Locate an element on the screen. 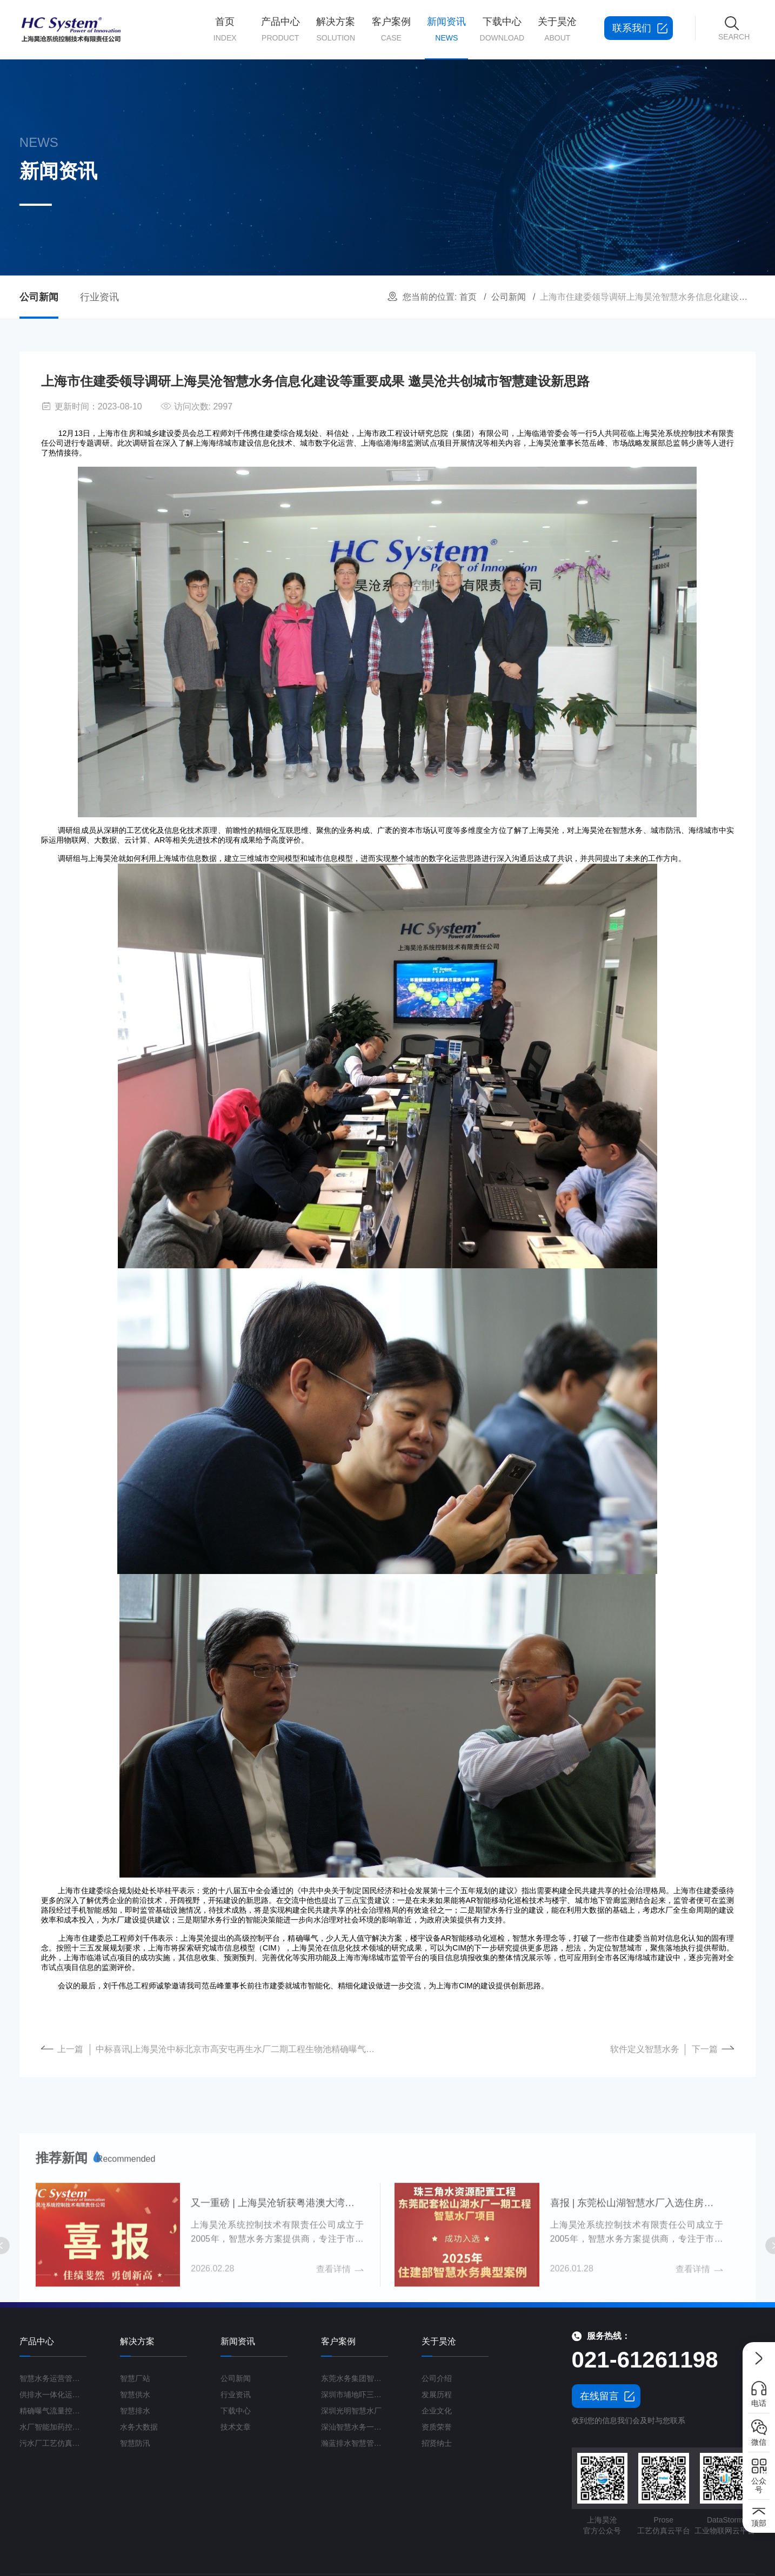  智慧供水 is located at coordinates (135, 2394).